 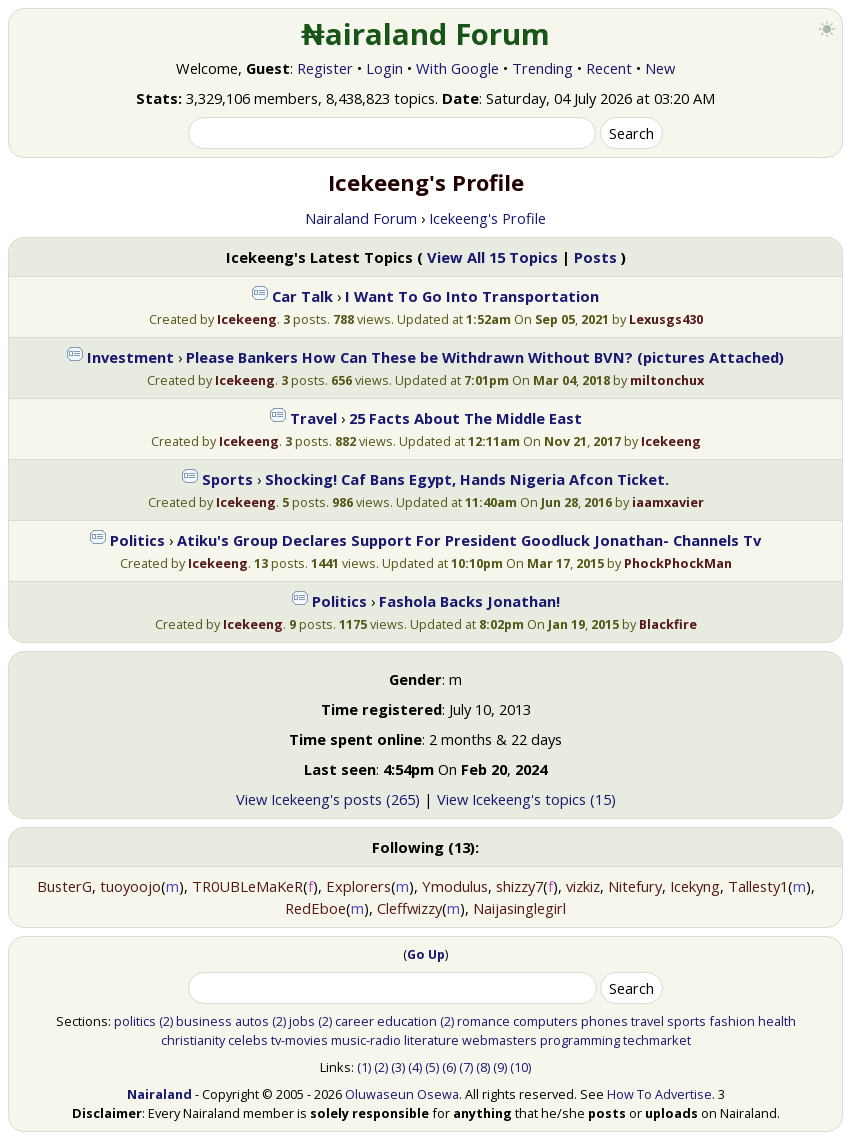 I want to click on jobs, so click(x=302, y=1021).